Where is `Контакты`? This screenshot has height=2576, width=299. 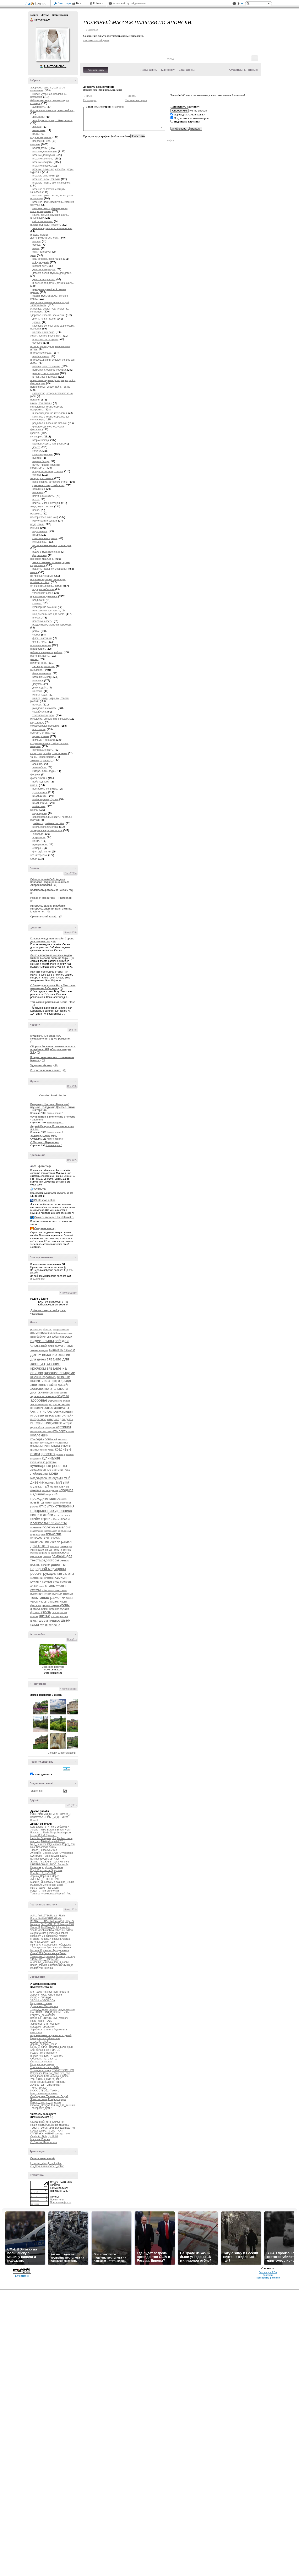 Контакты is located at coordinates (268, 2275).